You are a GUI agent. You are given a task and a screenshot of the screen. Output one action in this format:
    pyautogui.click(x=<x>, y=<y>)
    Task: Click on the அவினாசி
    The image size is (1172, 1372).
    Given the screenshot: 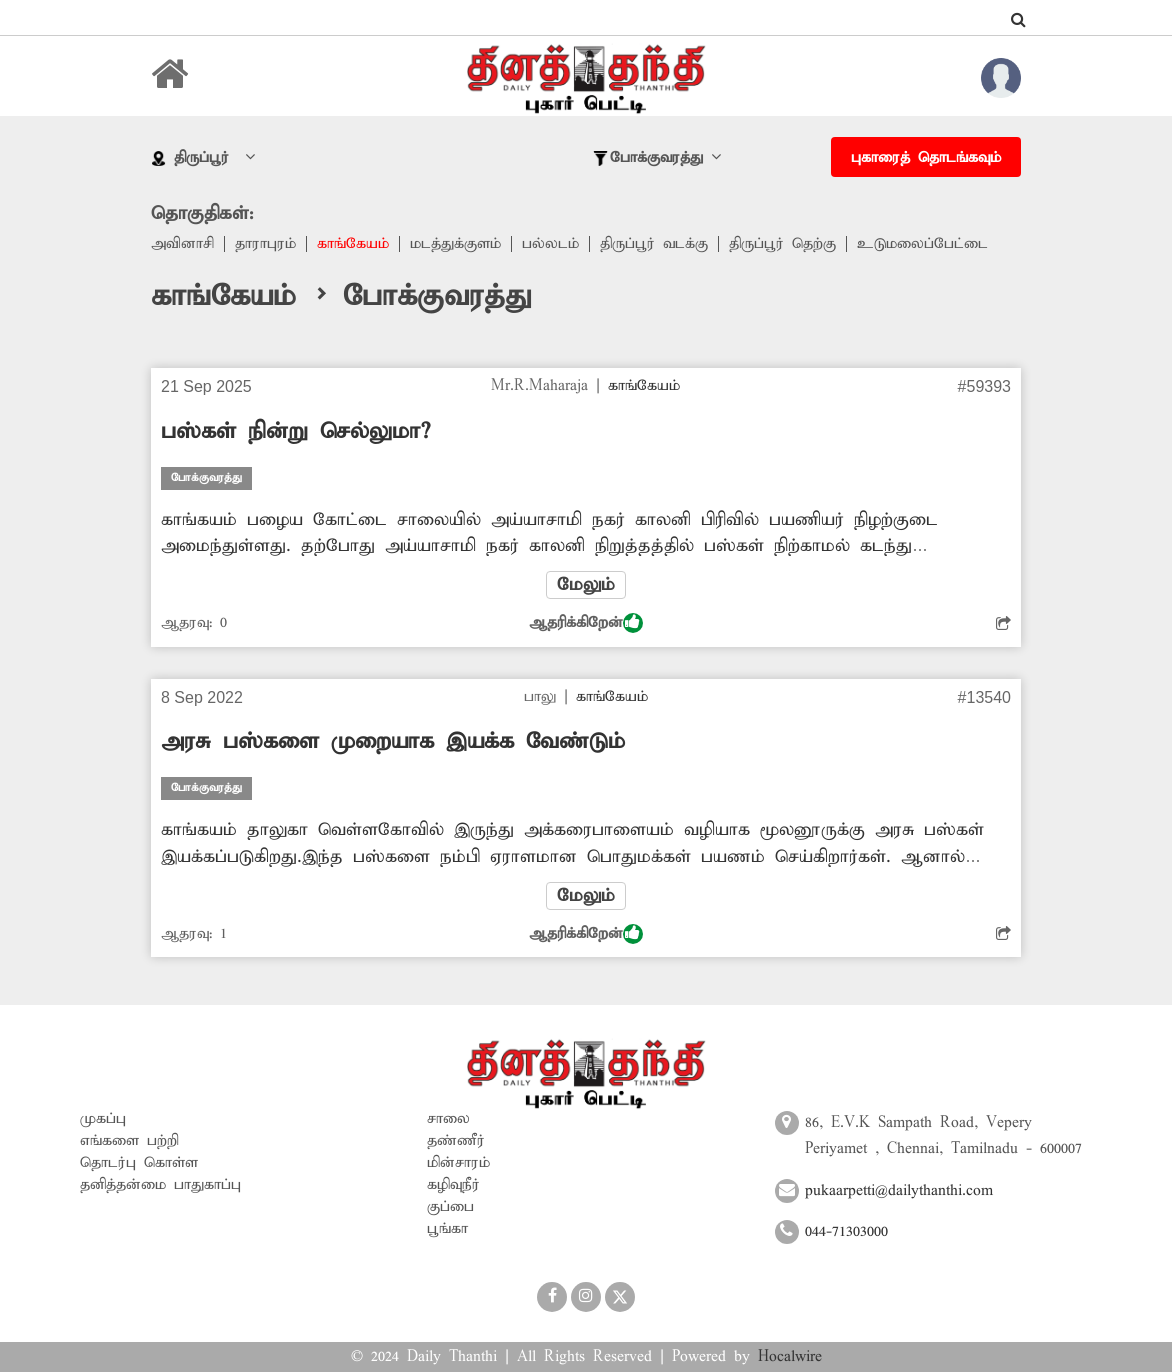 What is the action you would take?
    pyautogui.click(x=182, y=244)
    